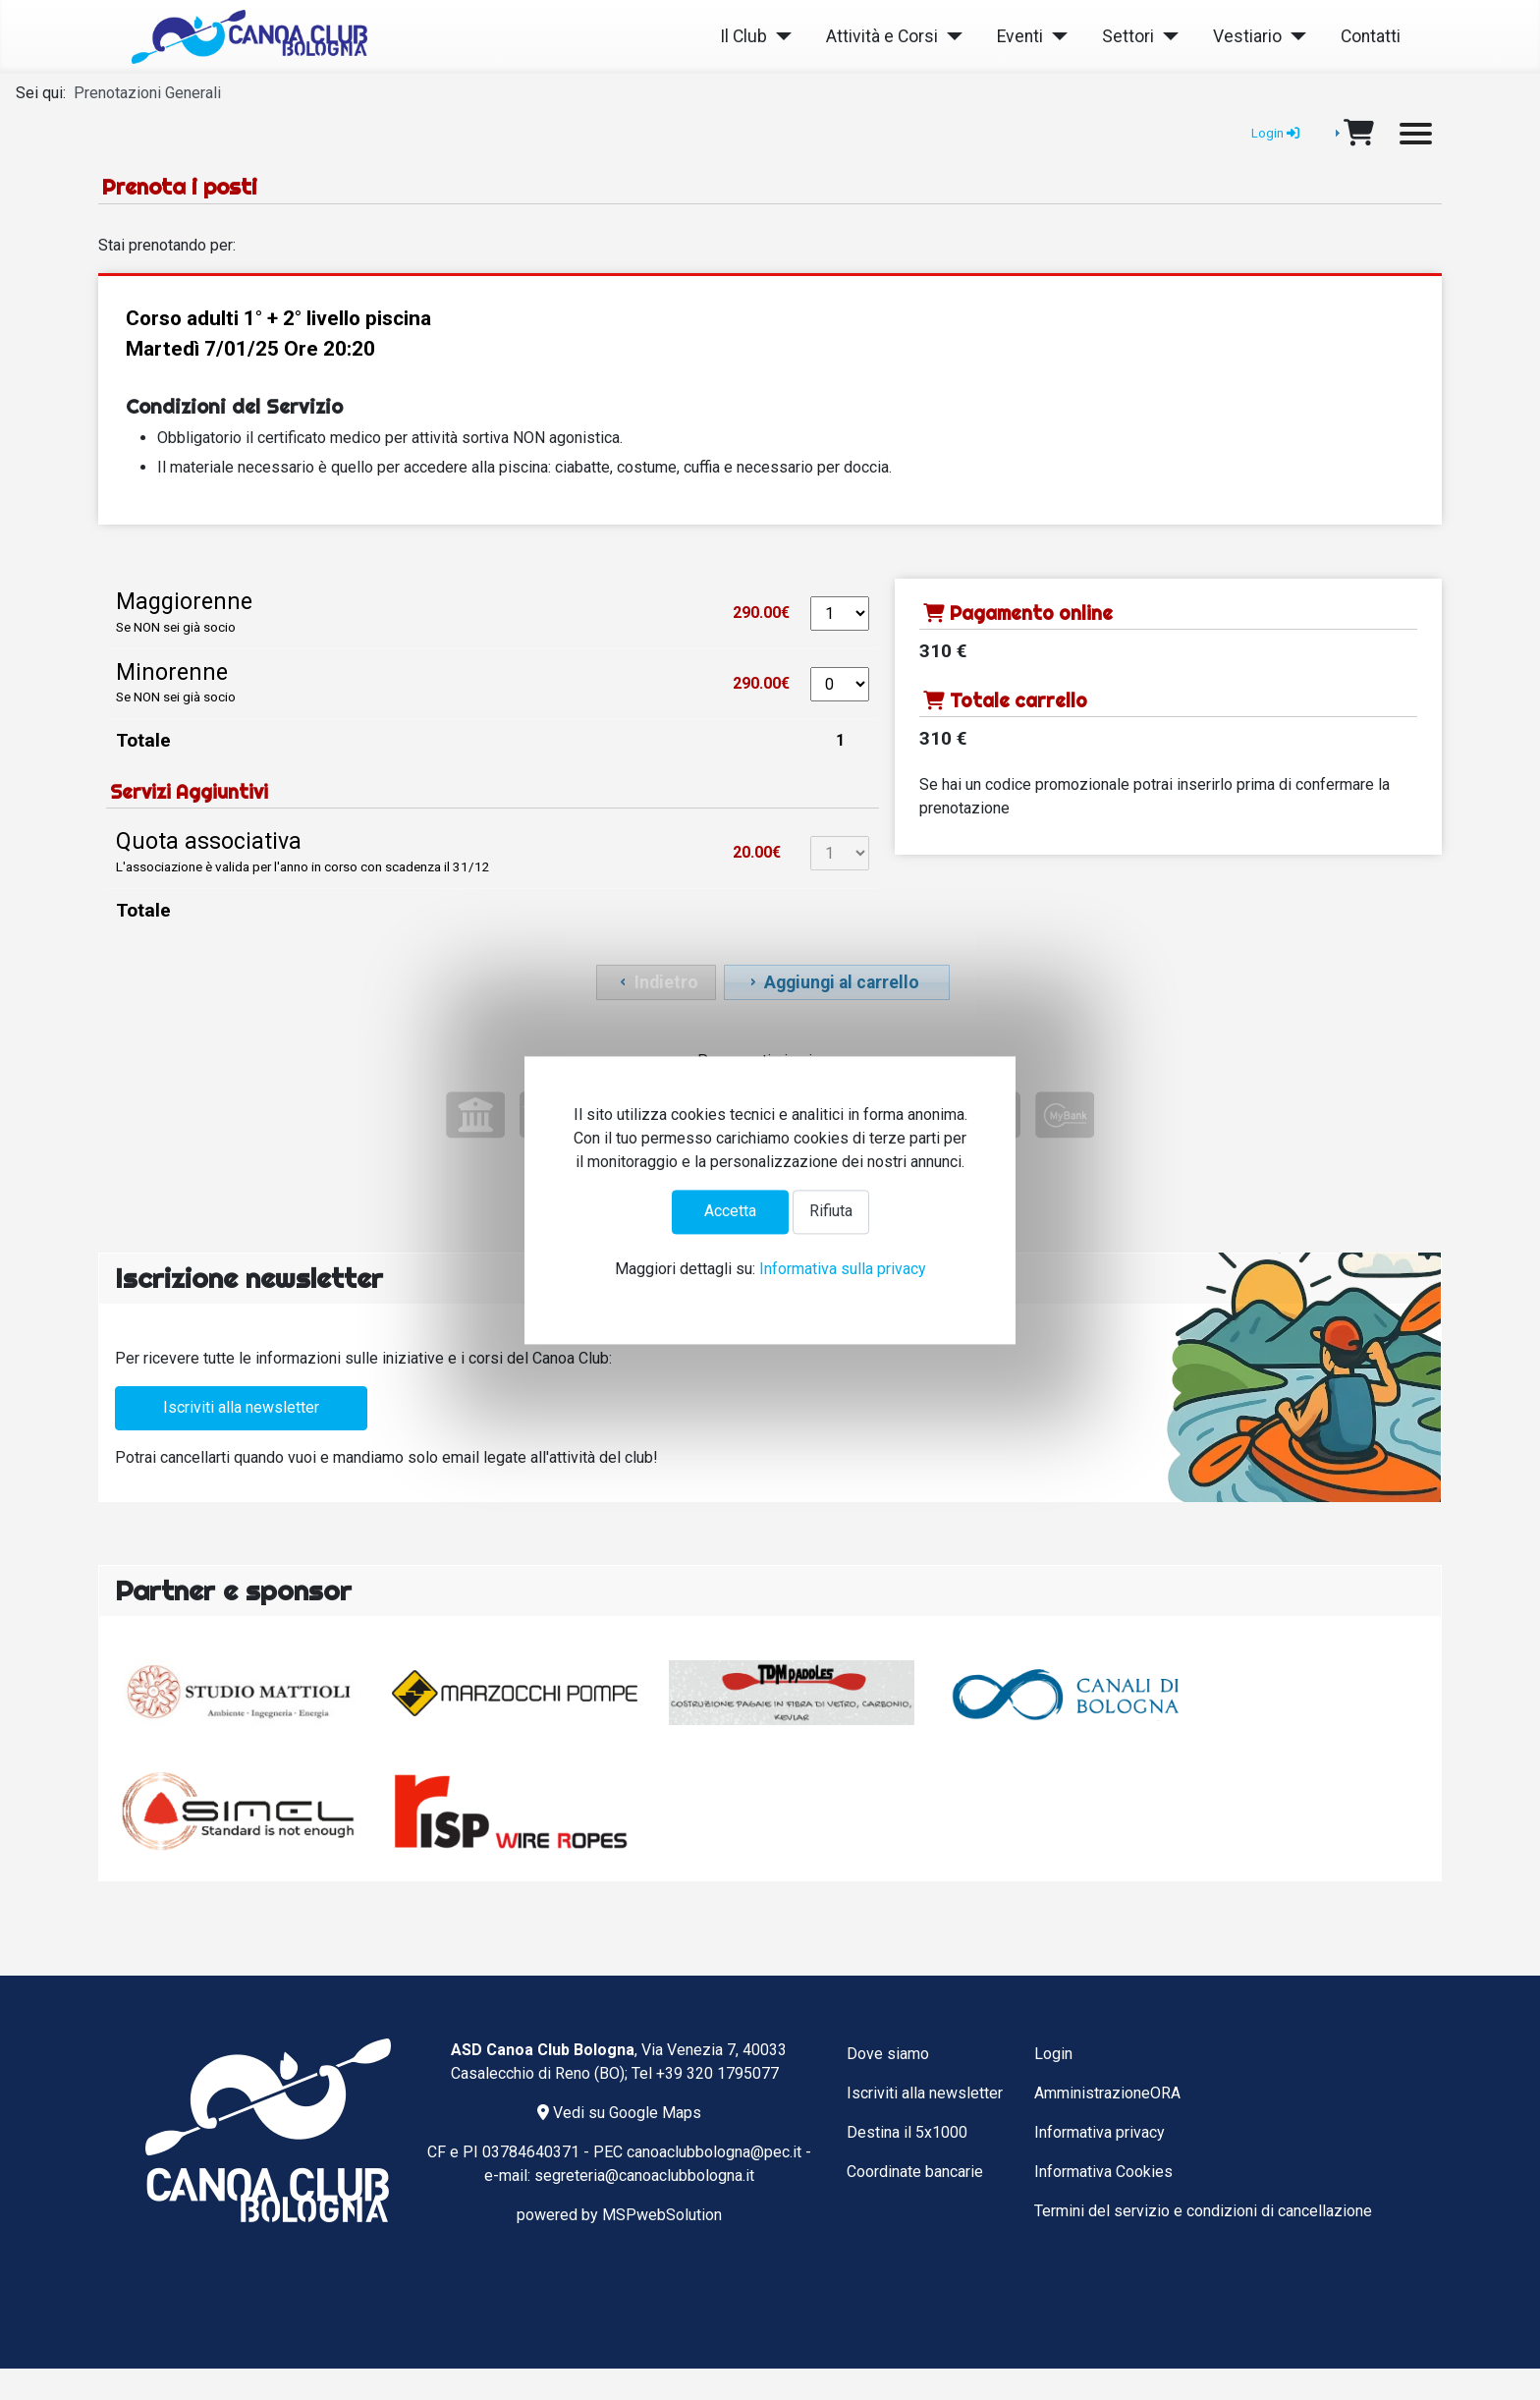 This screenshot has height=2400, width=1540. What do you see at coordinates (1099, 2132) in the screenshot?
I see `Informativa privacy` at bounding box center [1099, 2132].